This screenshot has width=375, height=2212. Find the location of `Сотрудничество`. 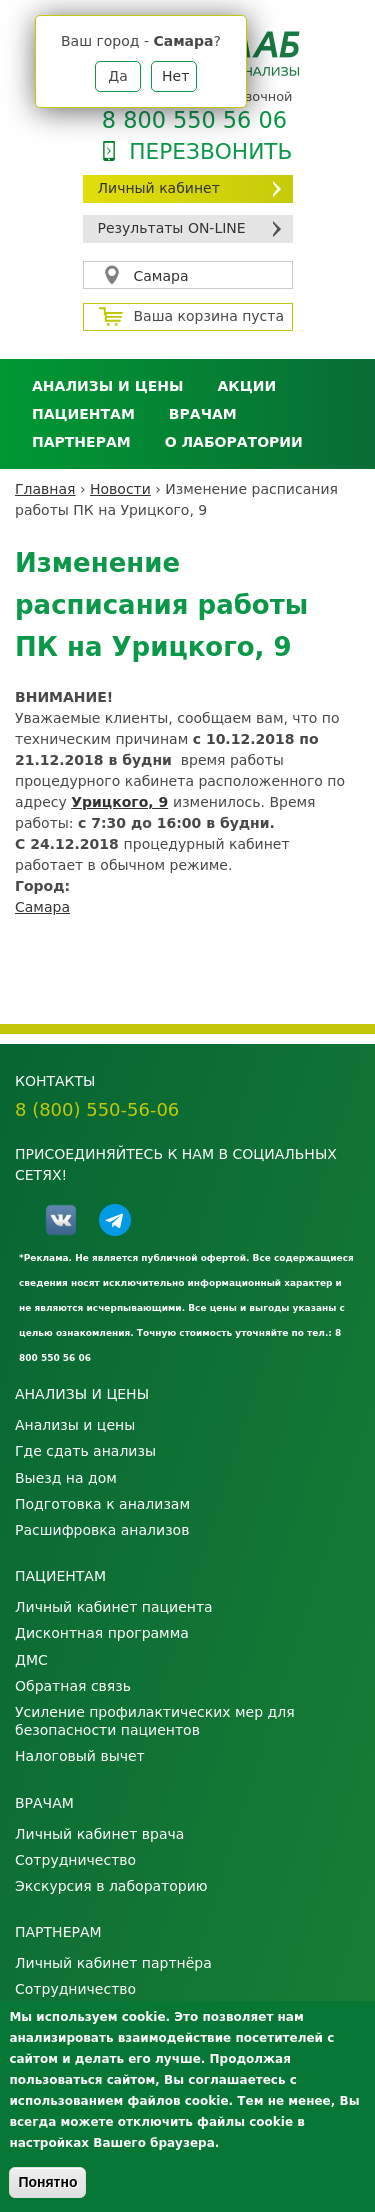

Сотрудничество is located at coordinates (75, 1860).